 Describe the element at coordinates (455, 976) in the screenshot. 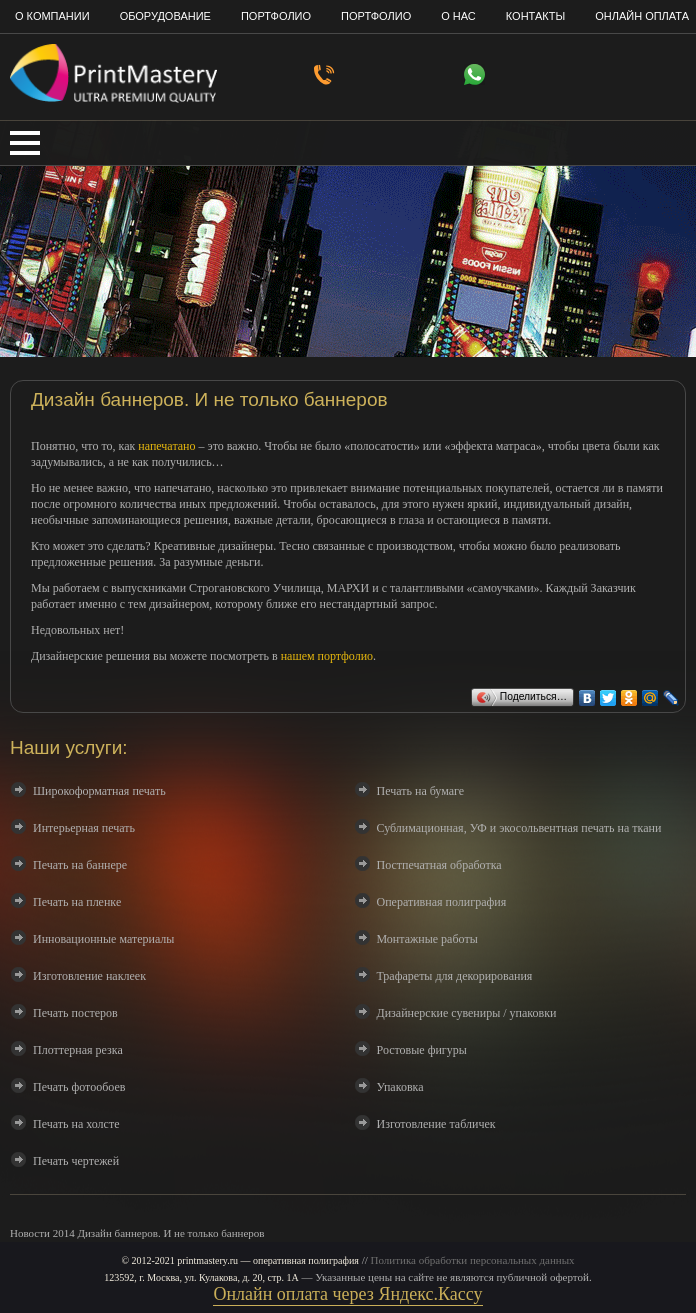

I see `Трафареты для декорирования` at that location.